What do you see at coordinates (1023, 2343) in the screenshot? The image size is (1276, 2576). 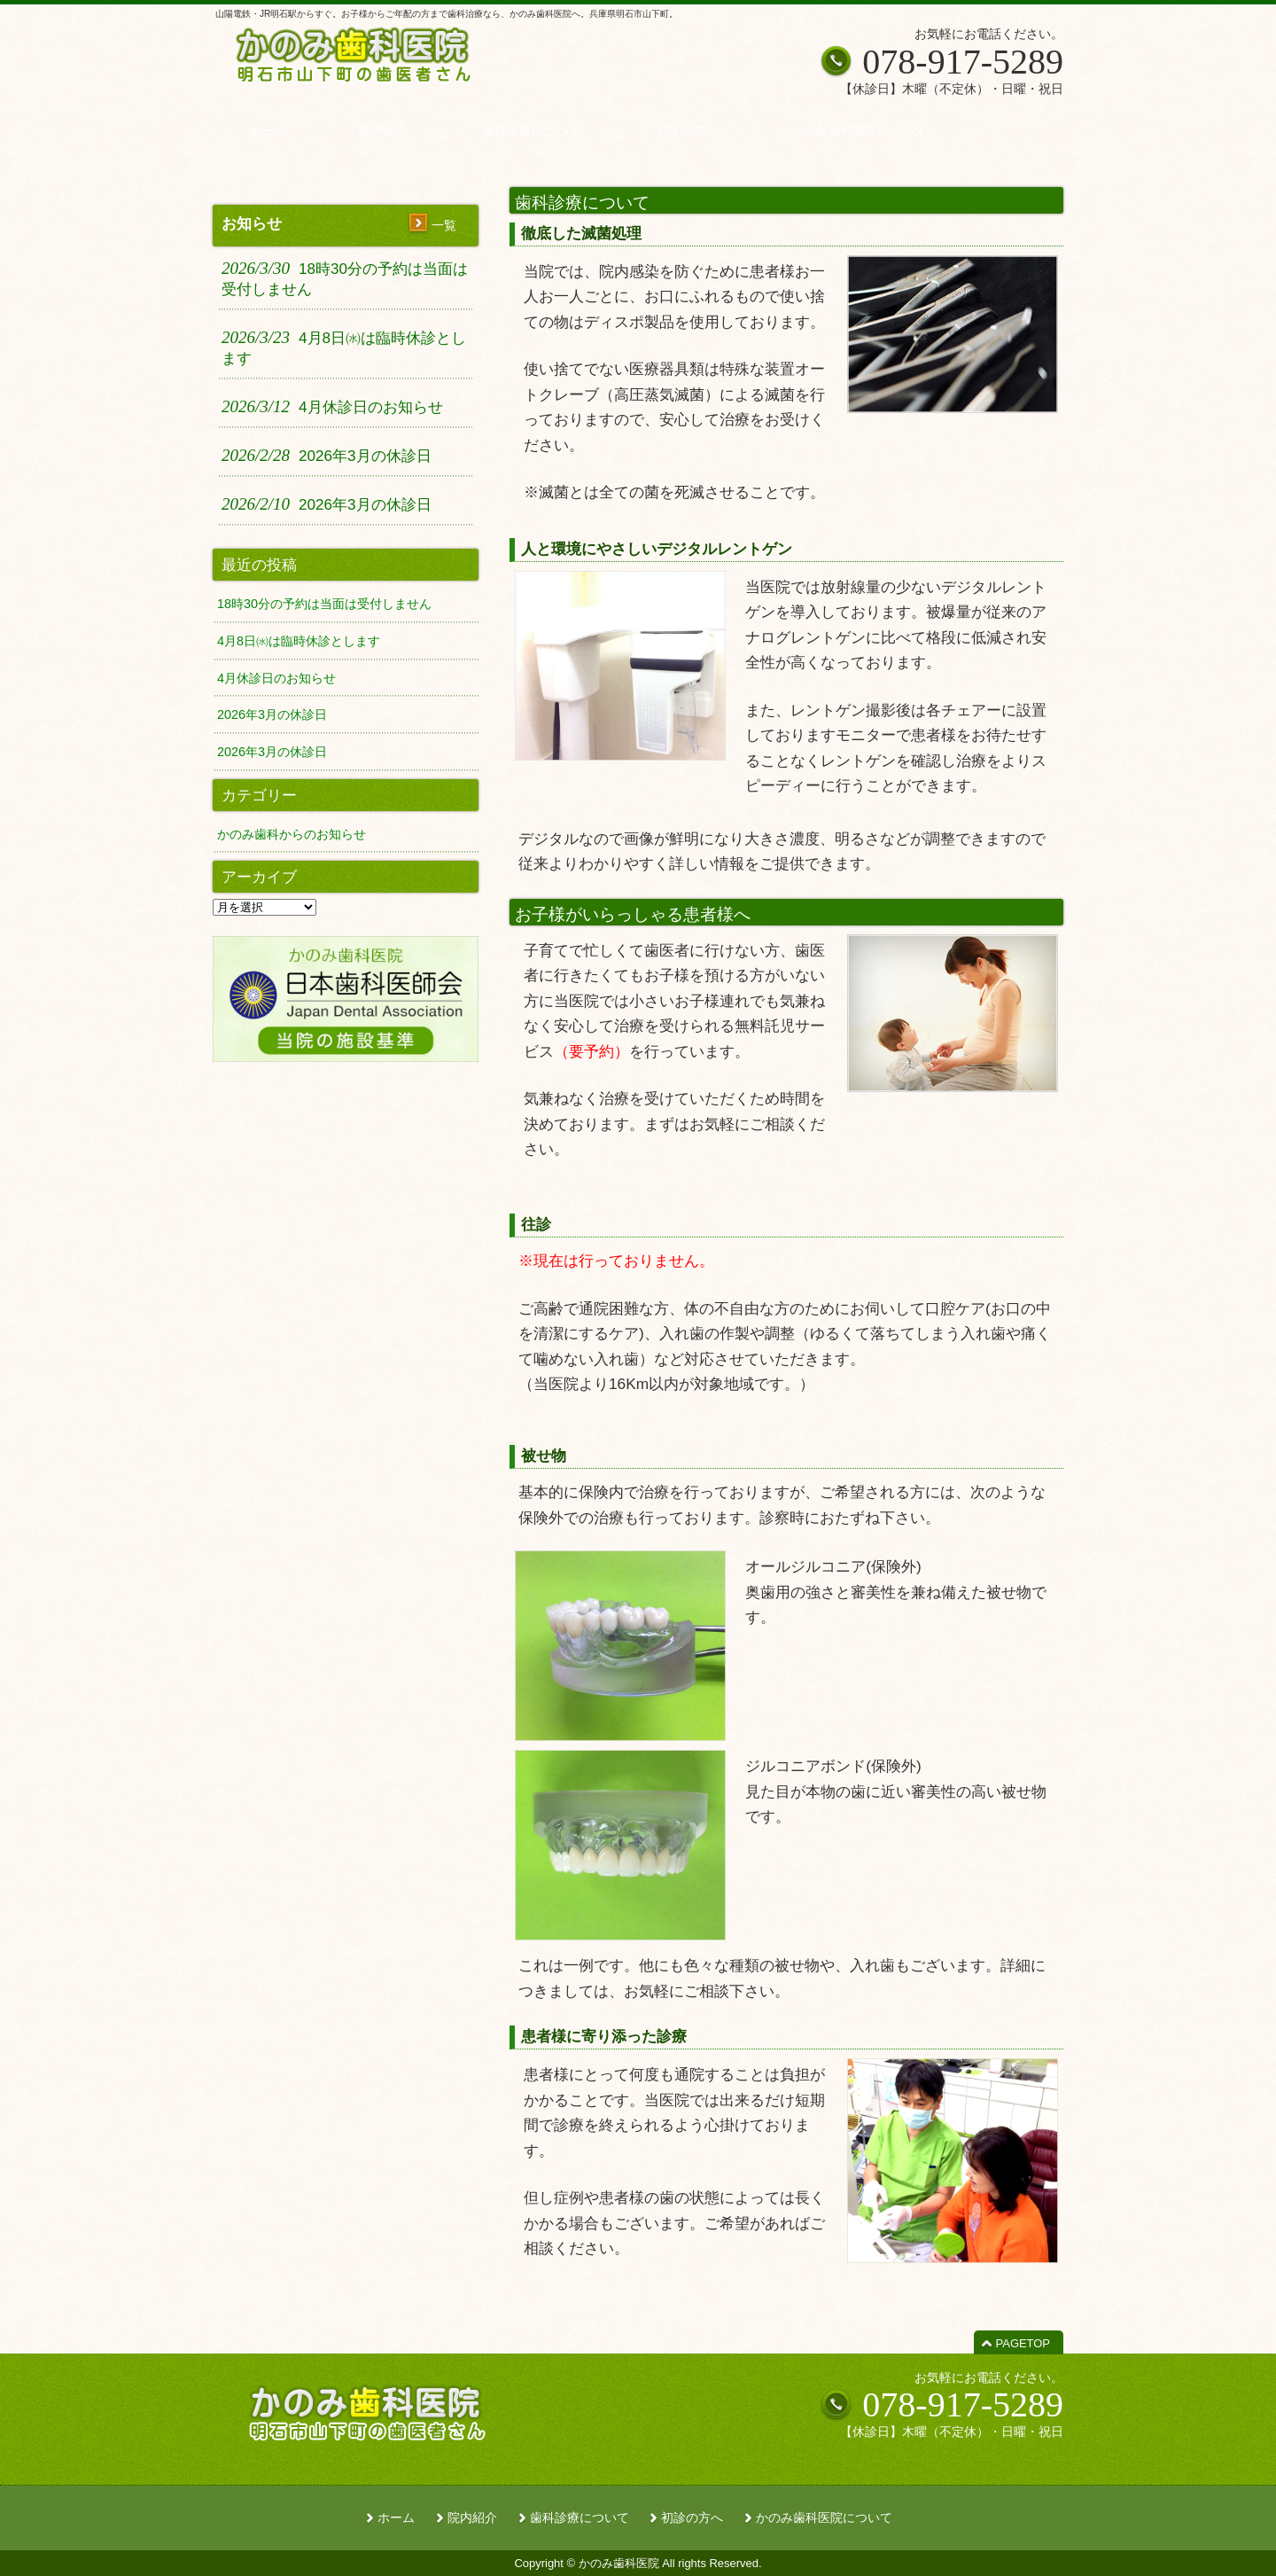 I see `PAGETOP` at bounding box center [1023, 2343].